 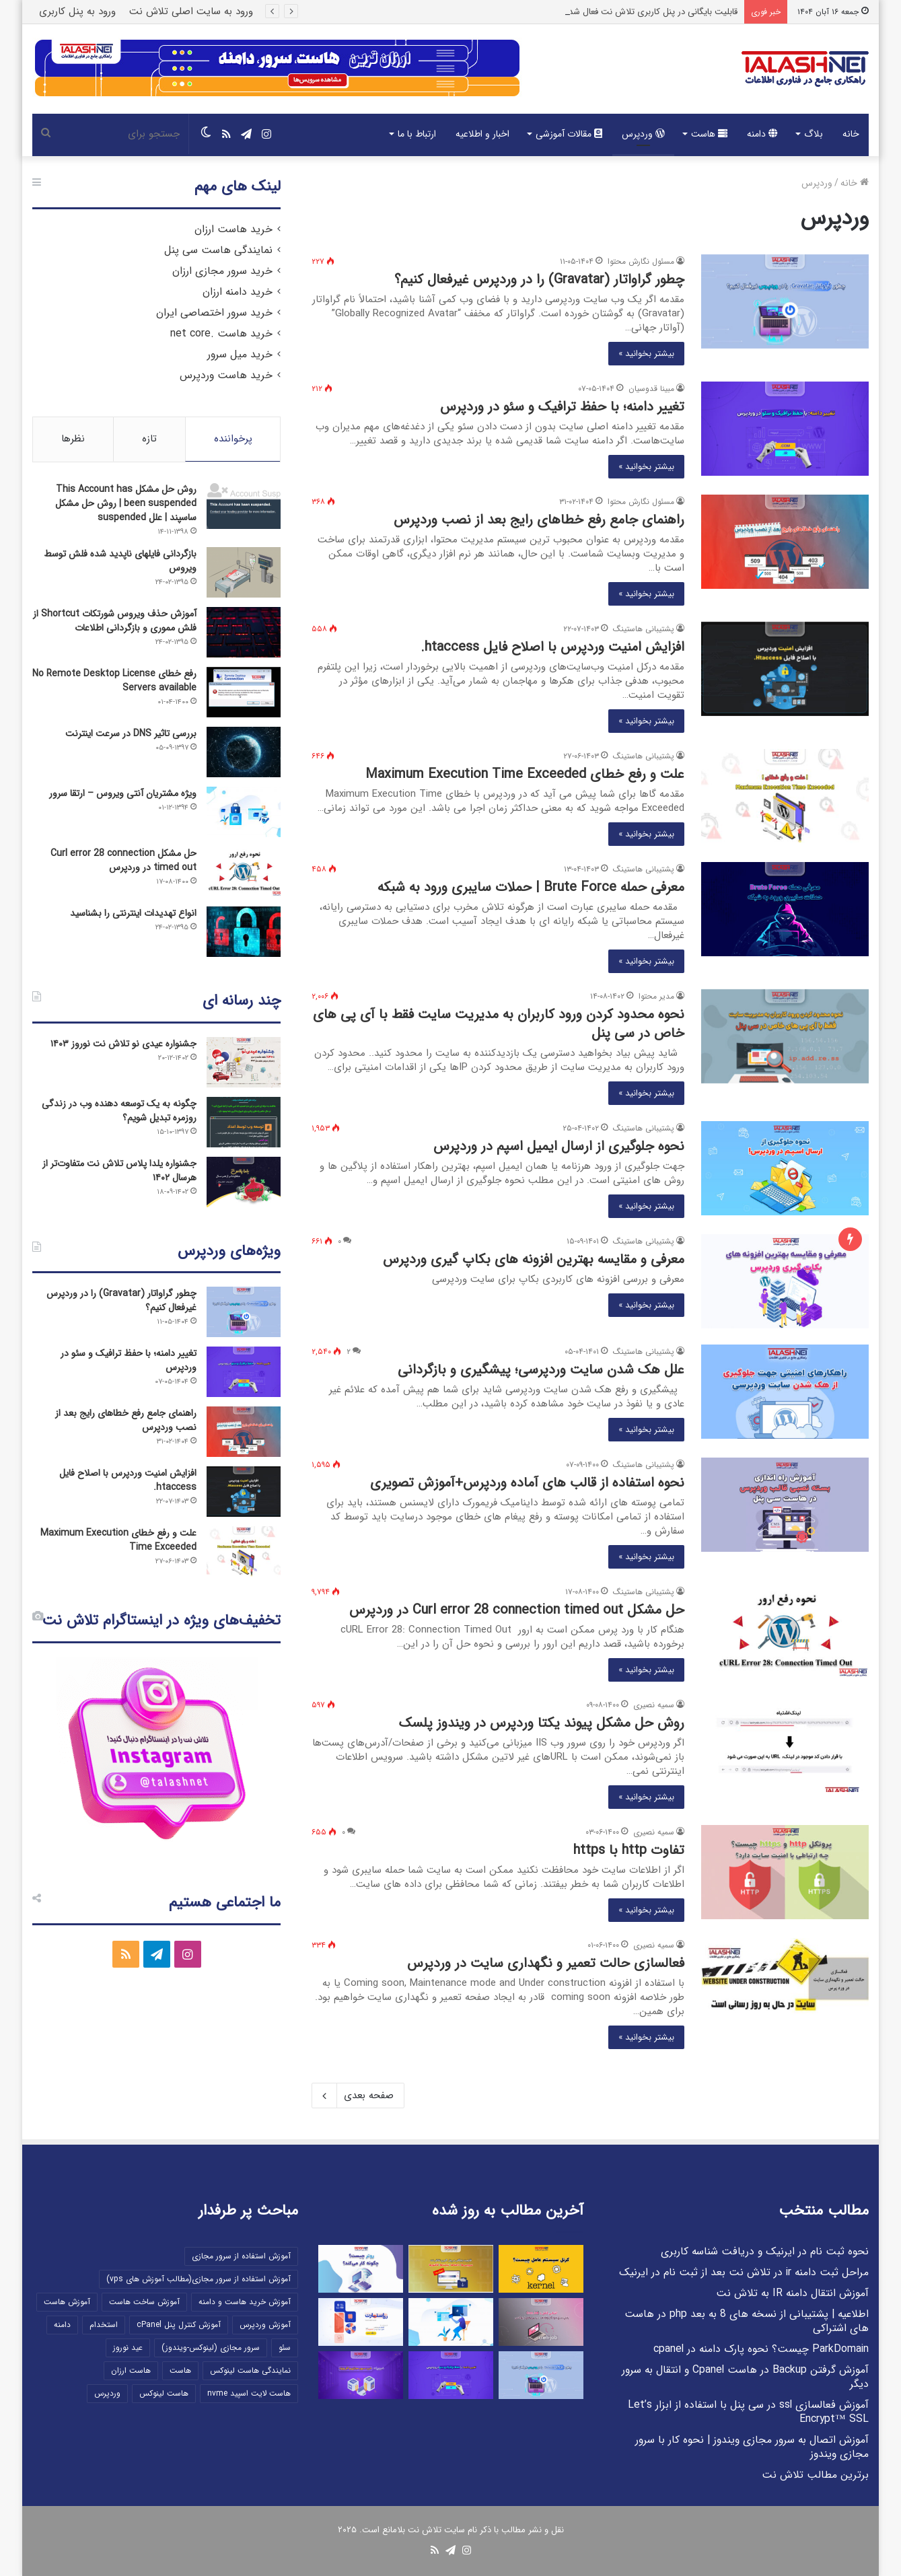 I want to click on انواع تهدیدات اینترنتی را بشناسید, so click(x=133, y=913).